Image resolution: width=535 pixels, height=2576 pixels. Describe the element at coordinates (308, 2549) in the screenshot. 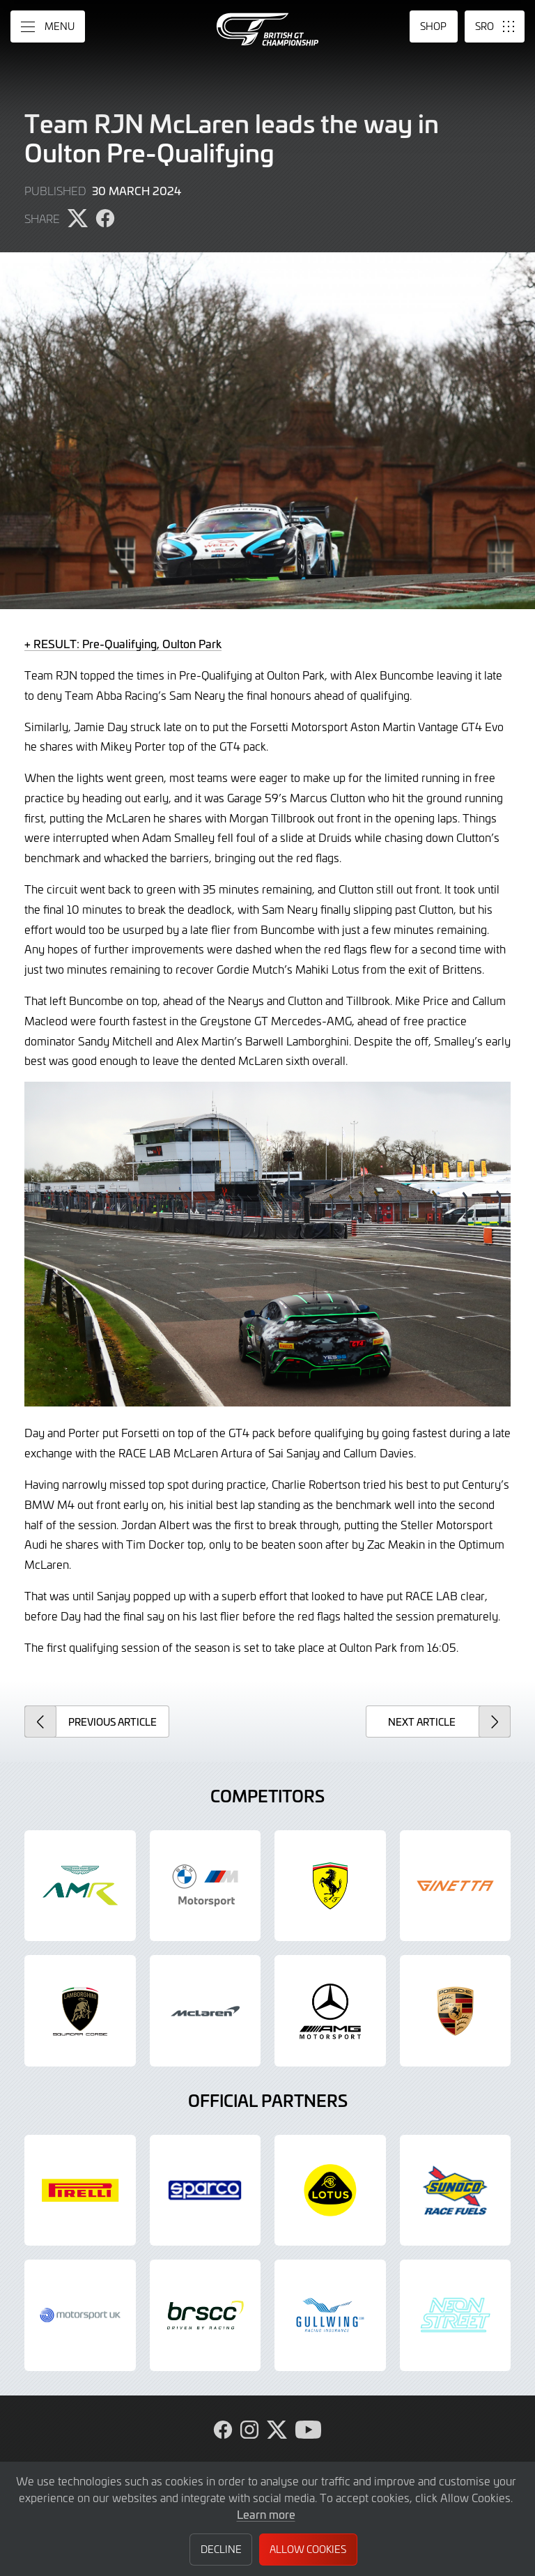

I see `Allow Cookies [button]` at that location.